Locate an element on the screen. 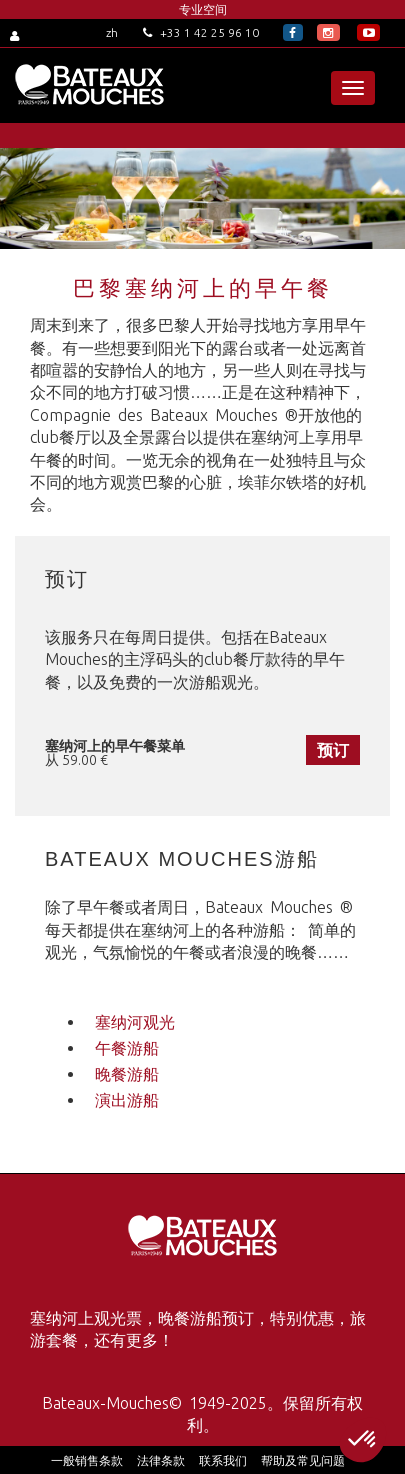  [button] is located at coordinates (363, 1440).